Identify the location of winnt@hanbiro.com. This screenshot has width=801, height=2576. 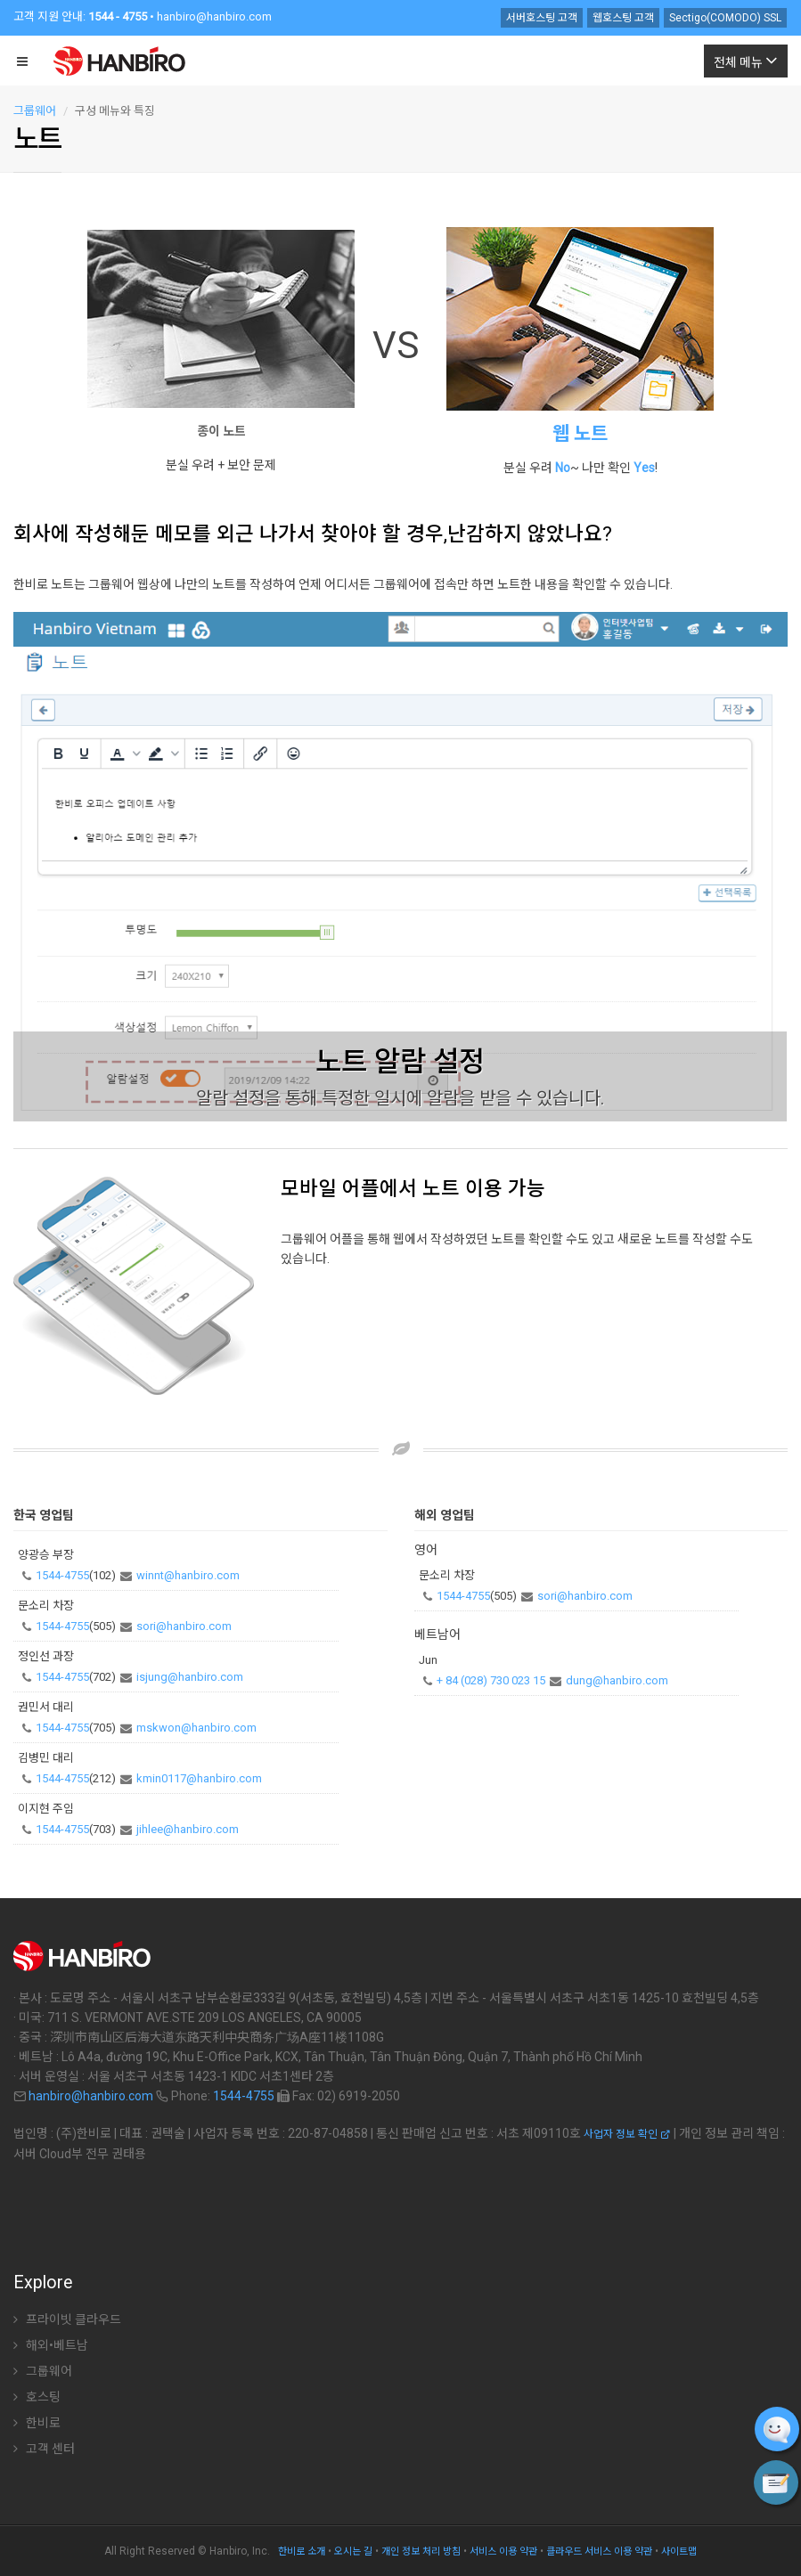
(188, 1575).